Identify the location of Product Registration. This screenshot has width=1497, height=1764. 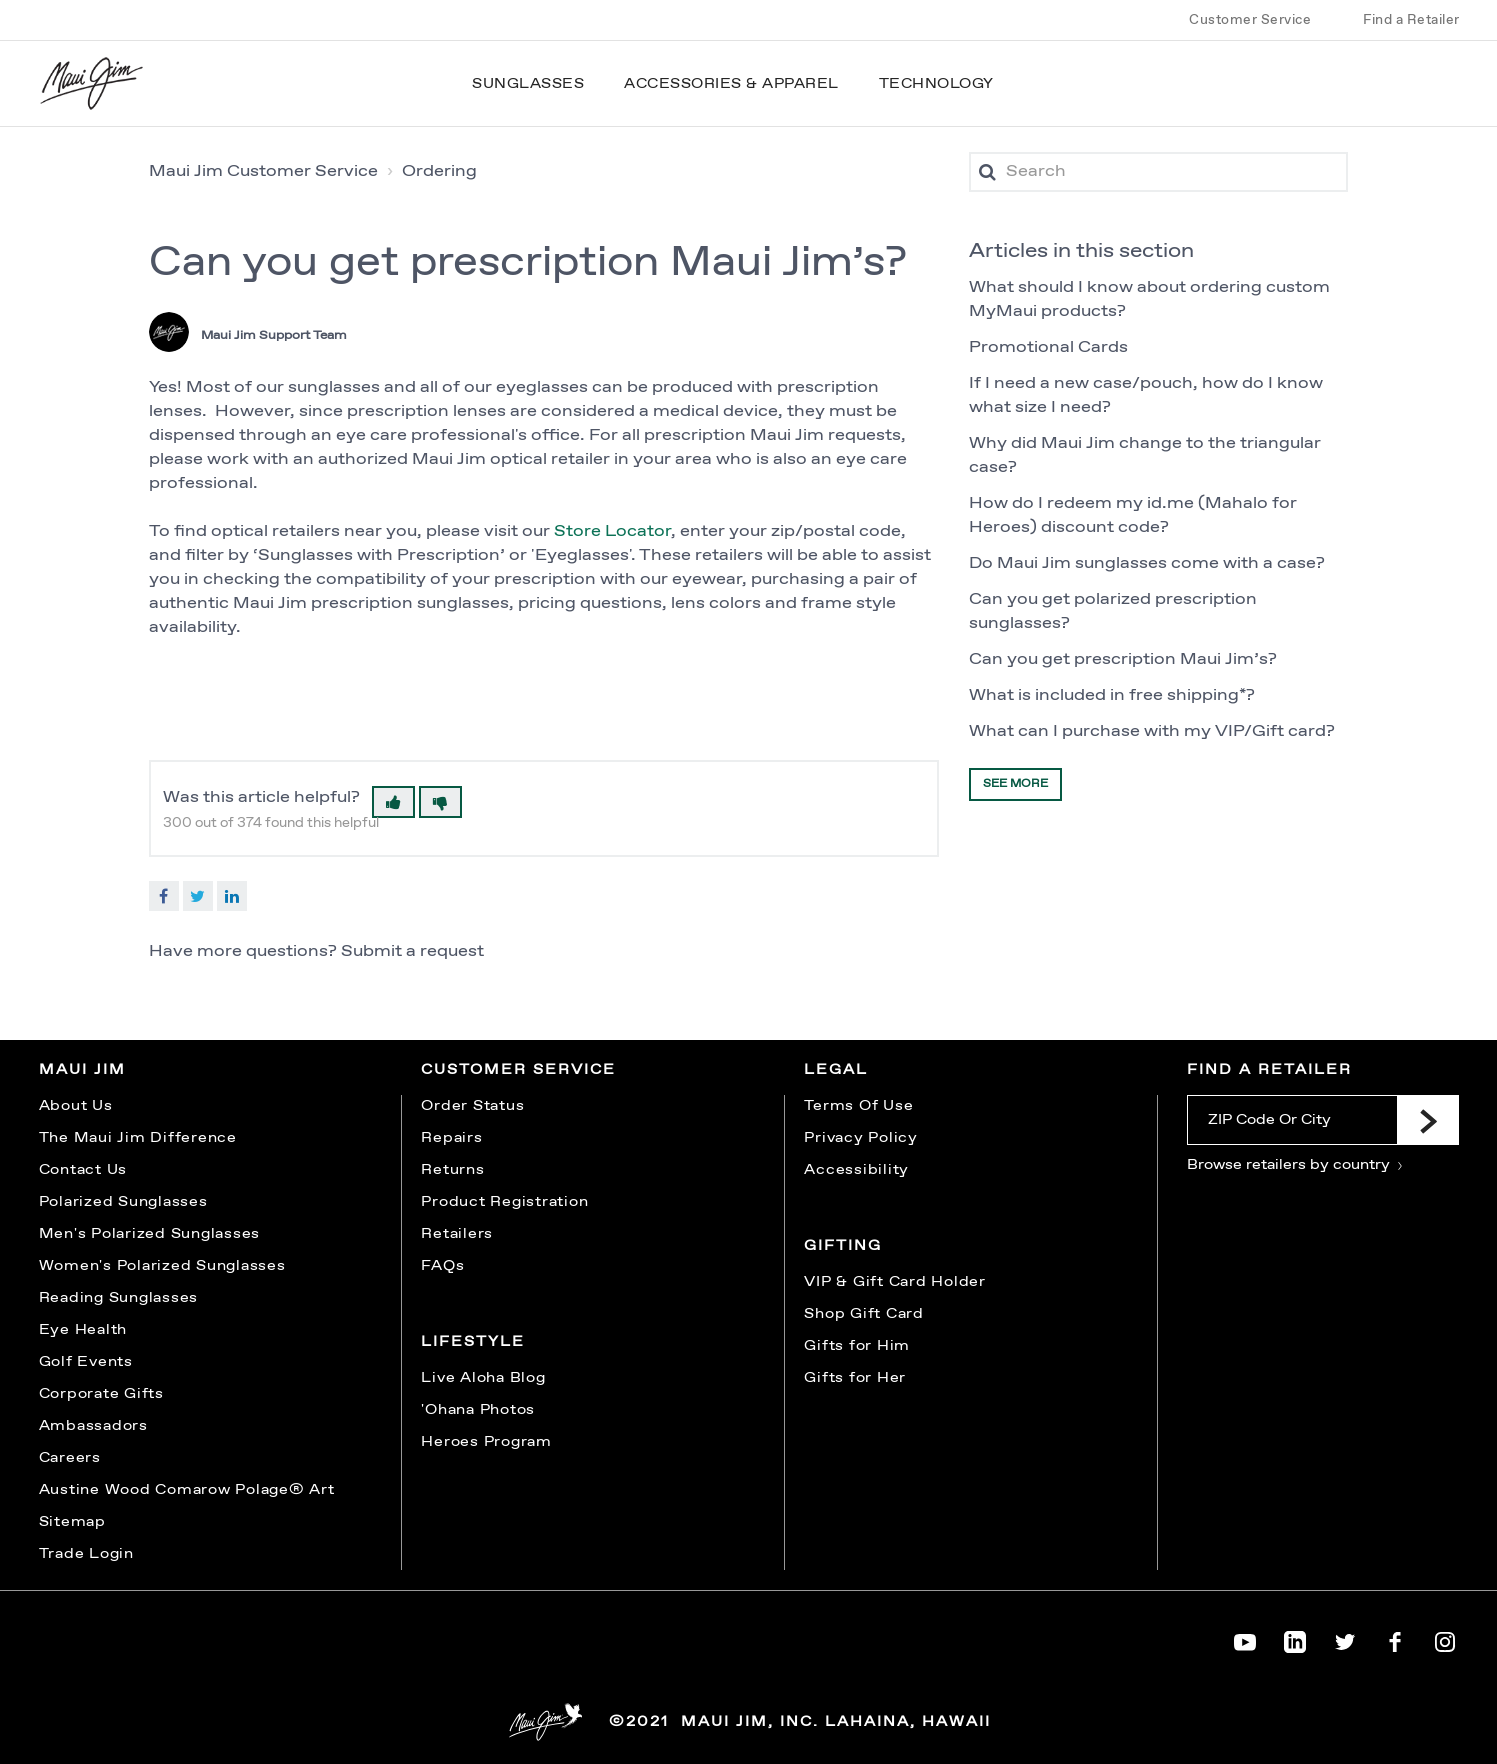
(504, 1202).